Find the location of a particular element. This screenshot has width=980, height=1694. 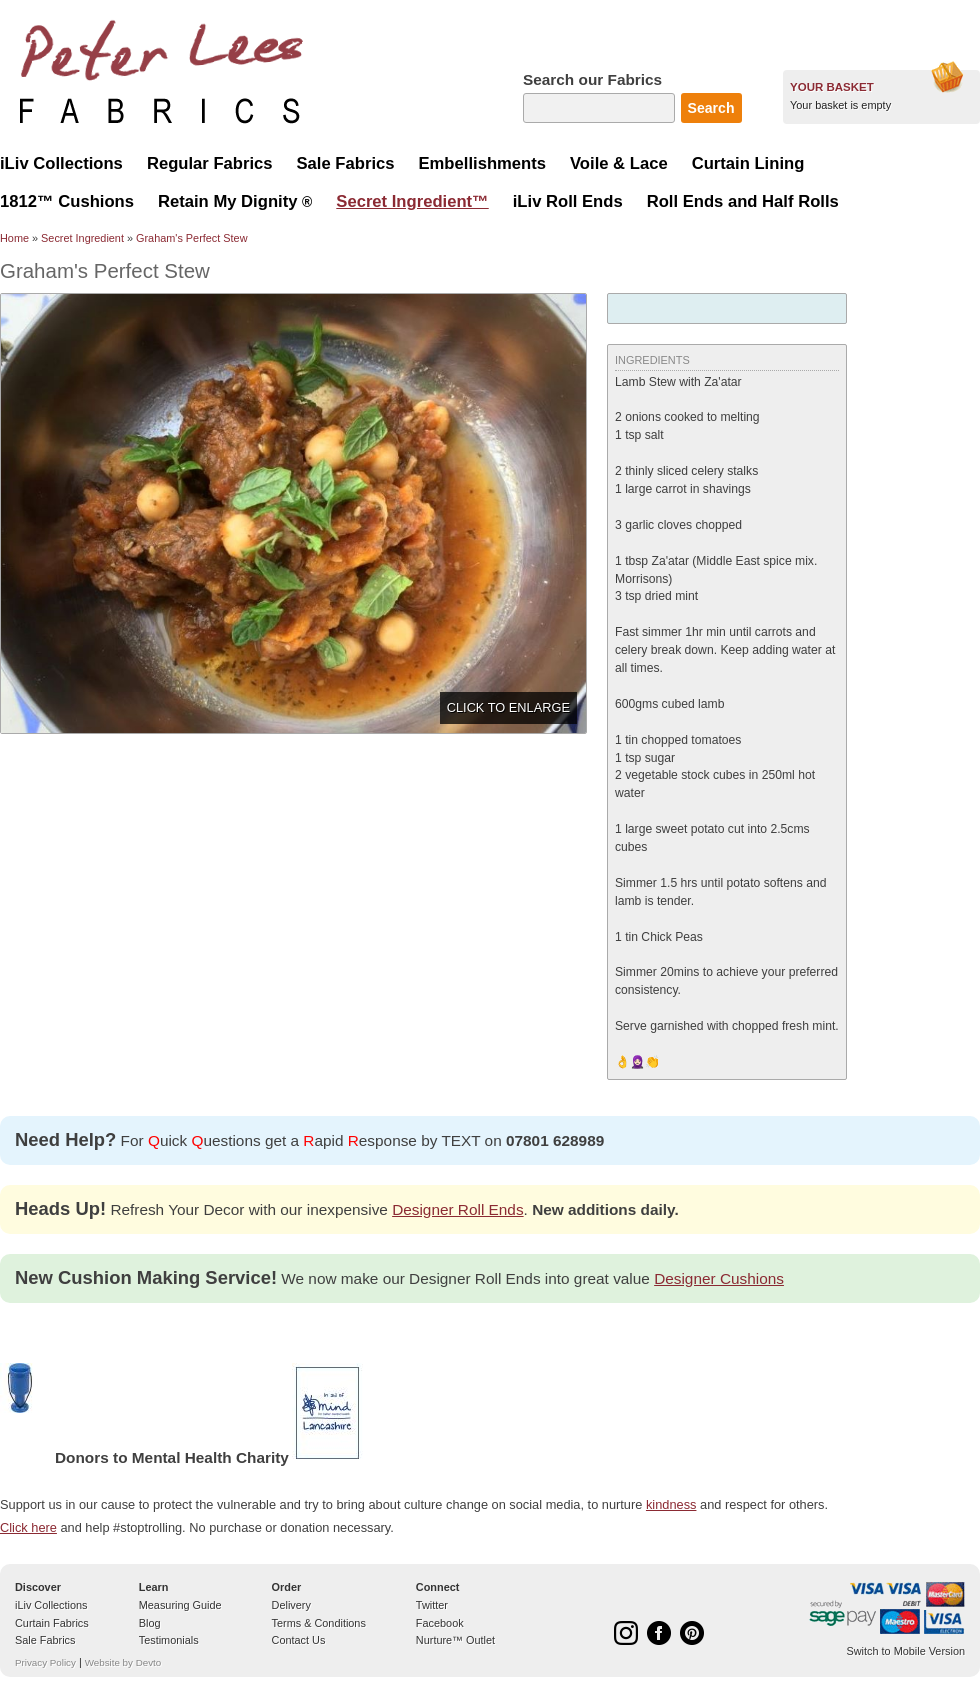

Designer Roll Ends is located at coordinates (457, 1209).